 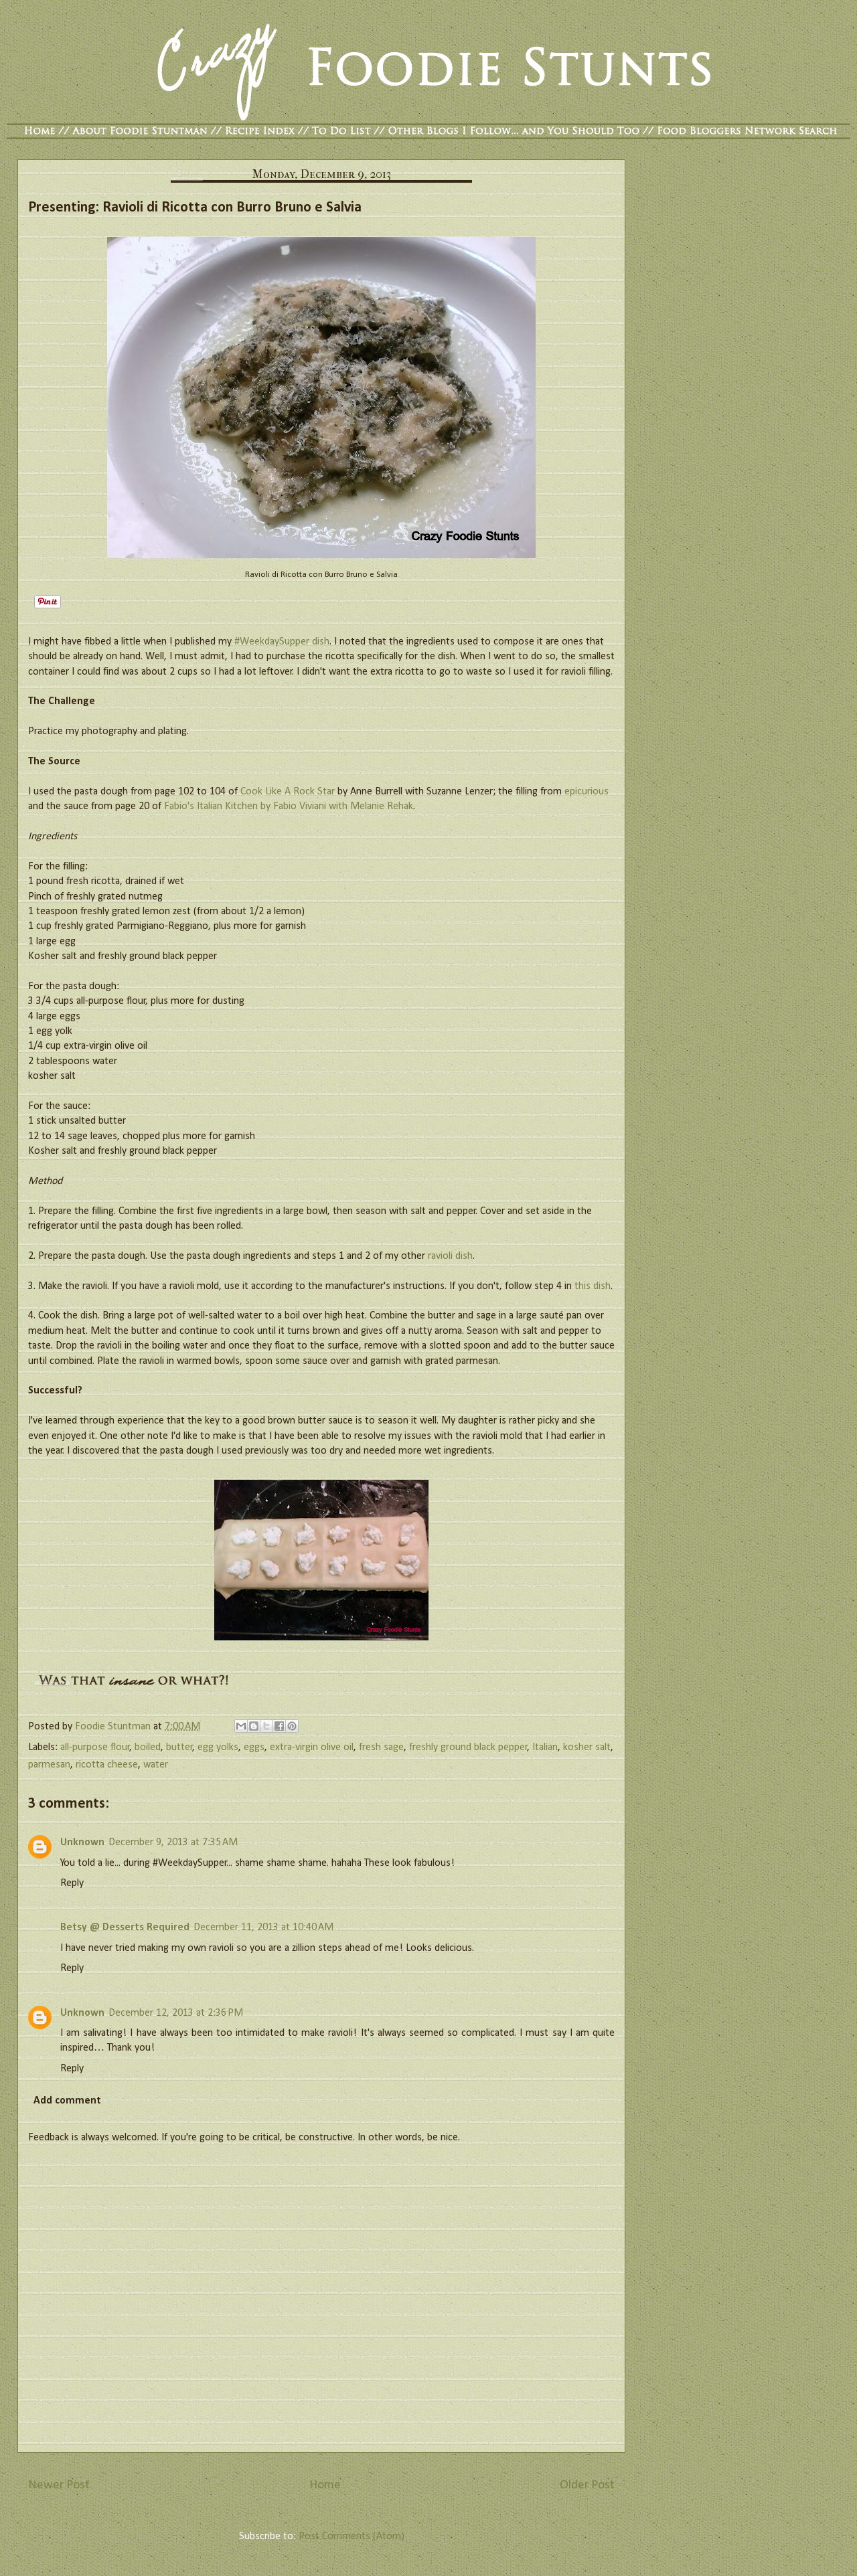 What do you see at coordinates (263, 1927) in the screenshot?
I see `December 11, 2013 at 10:40 AM` at bounding box center [263, 1927].